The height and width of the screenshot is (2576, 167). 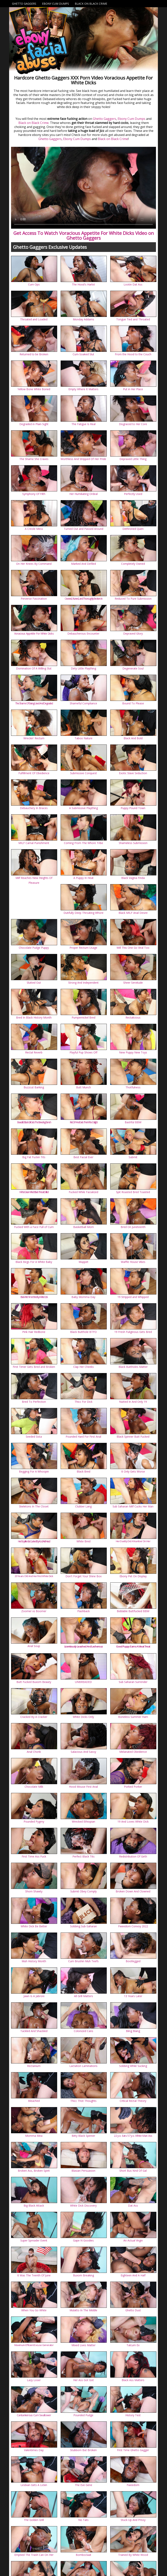 I want to click on Ebony Pet On Display, so click(x=133, y=1576).